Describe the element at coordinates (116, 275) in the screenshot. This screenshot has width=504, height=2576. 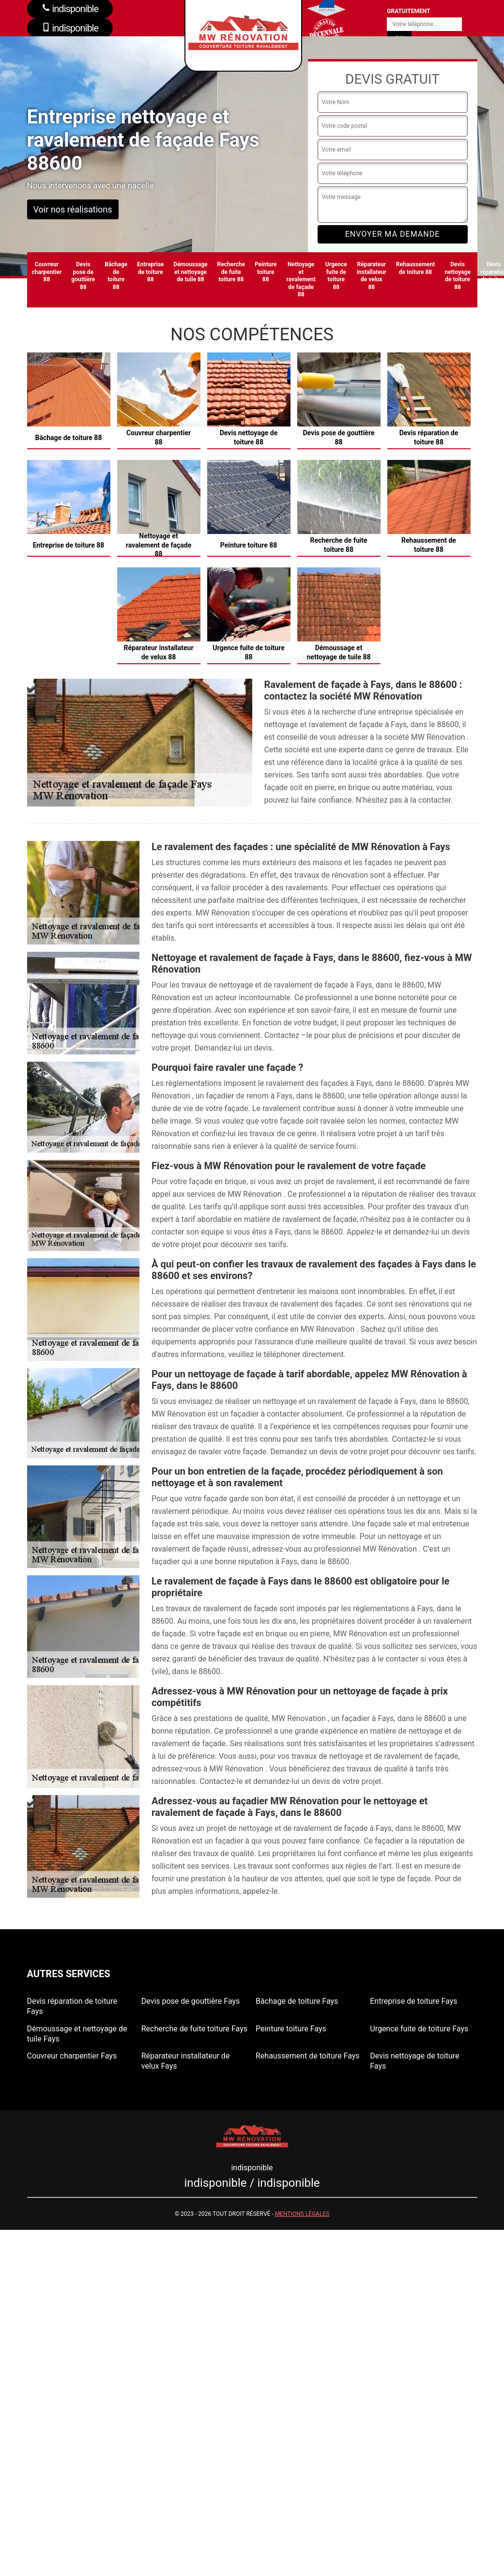
I see `Bâchage de toiture 88` at that location.